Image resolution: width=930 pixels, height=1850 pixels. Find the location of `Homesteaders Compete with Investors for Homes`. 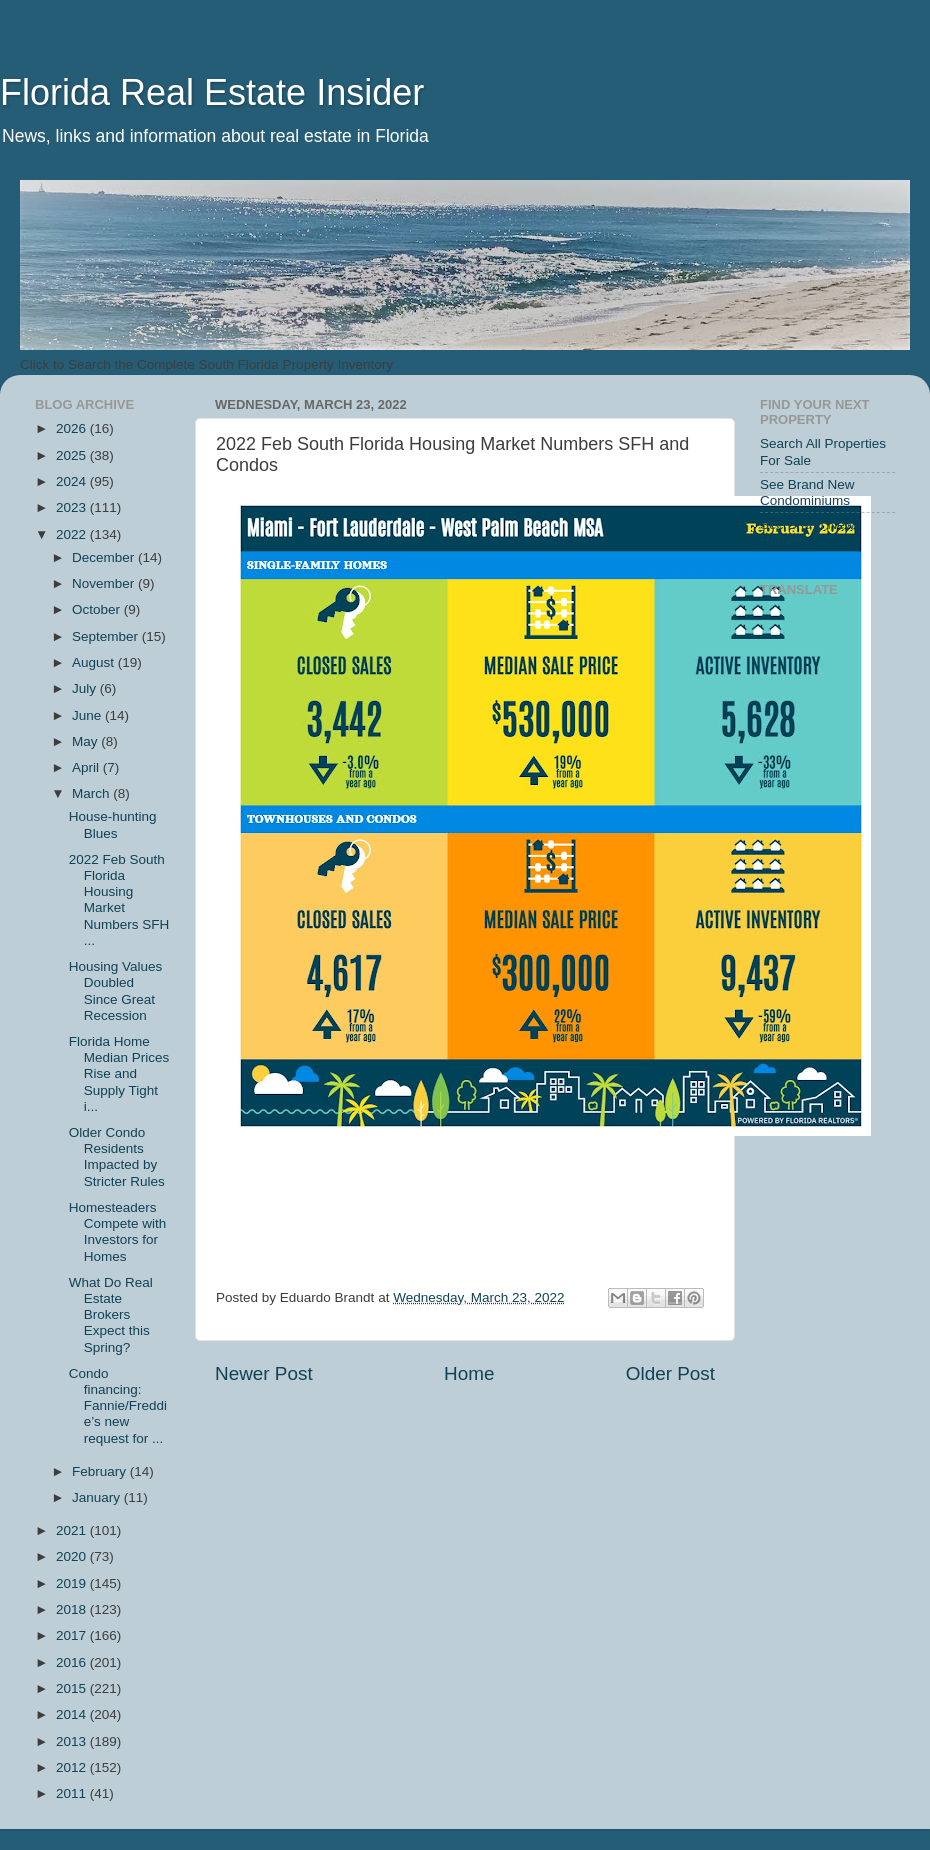

Homesteaders Compete with Investors for Homes is located at coordinates (118, 1232).